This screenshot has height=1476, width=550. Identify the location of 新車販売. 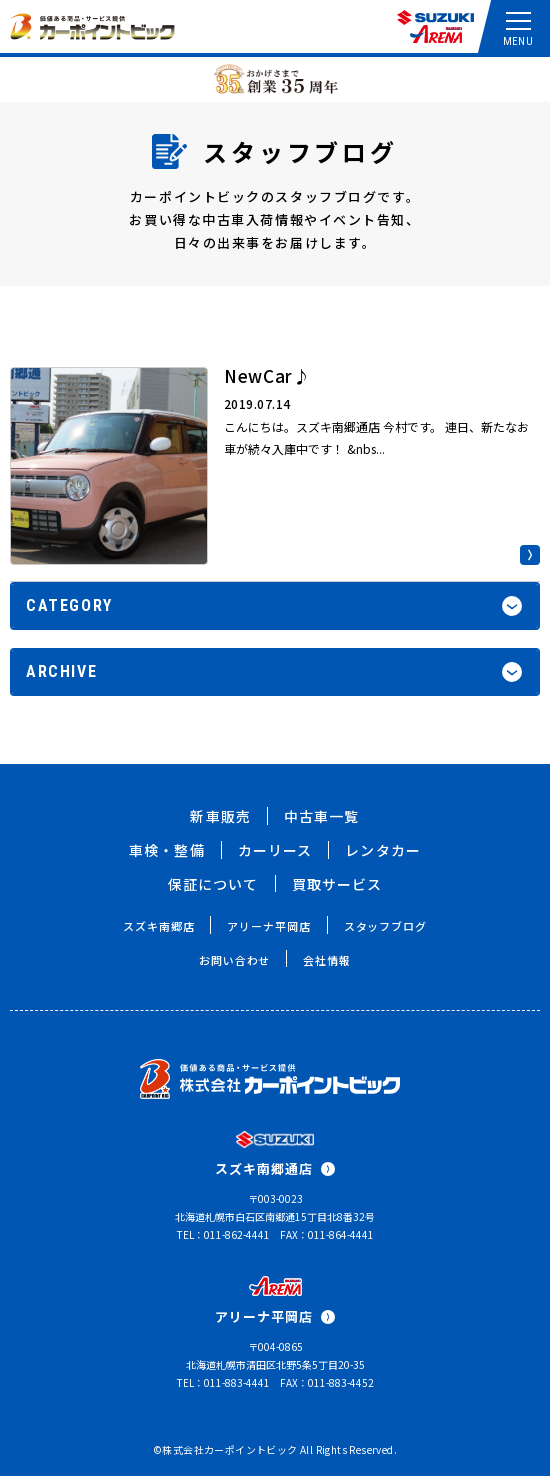
(220, 816).